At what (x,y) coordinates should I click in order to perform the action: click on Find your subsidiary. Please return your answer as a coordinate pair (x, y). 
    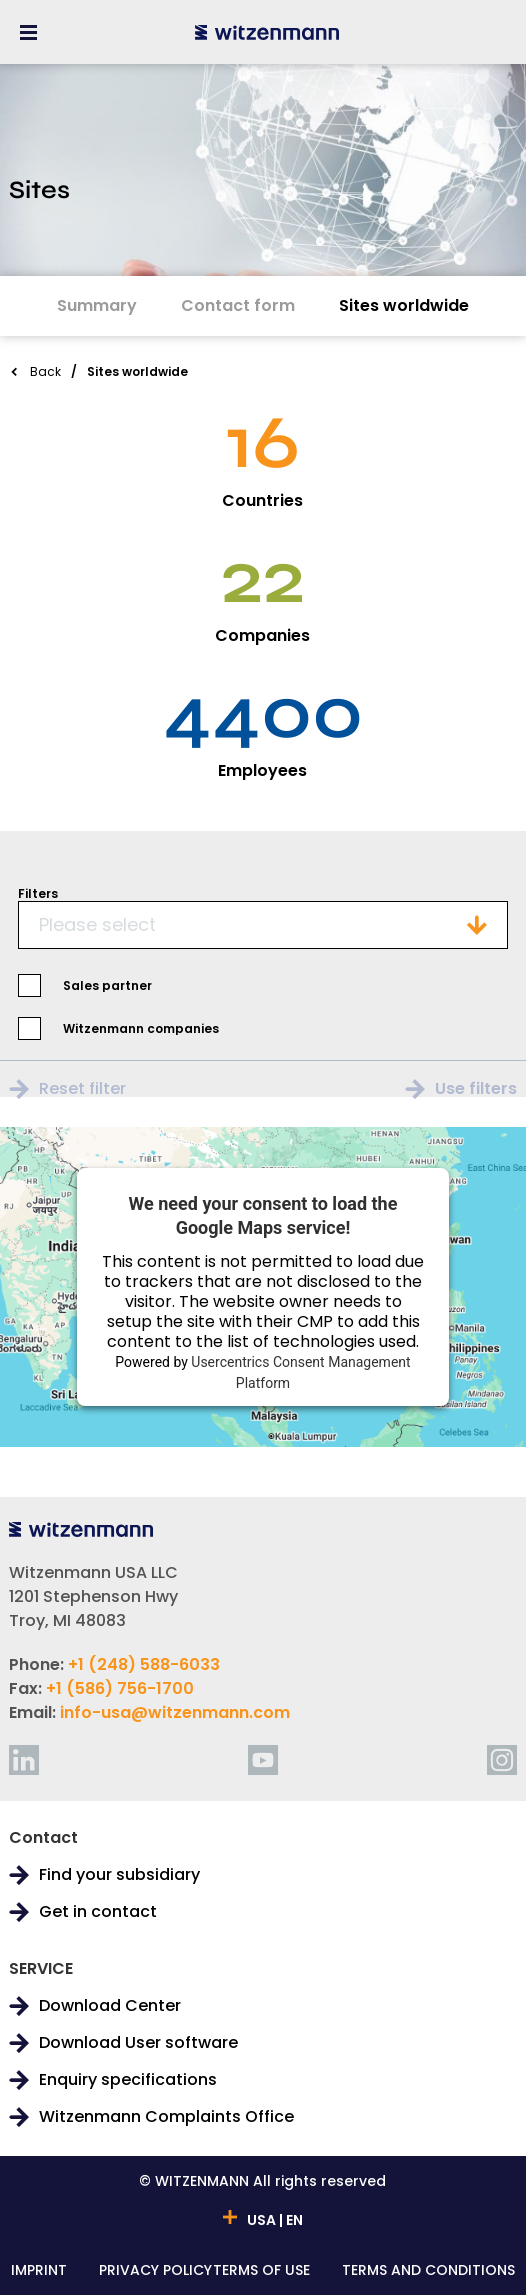
    Looking at the image, I should click on (119, 1875).